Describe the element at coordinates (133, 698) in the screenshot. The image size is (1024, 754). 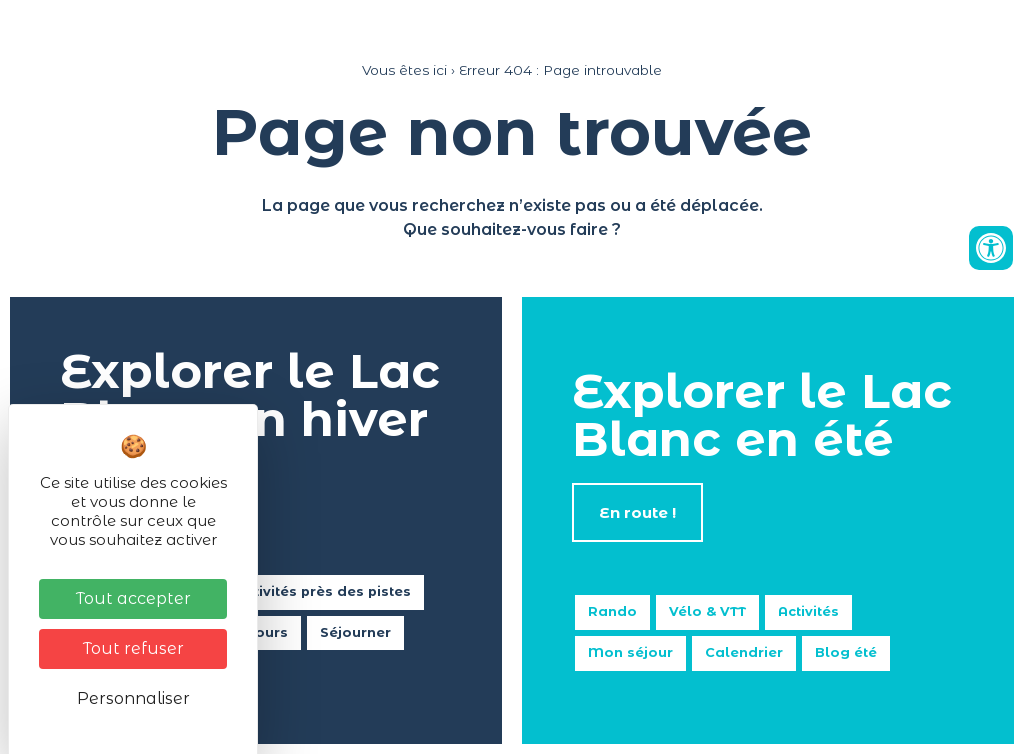
I see `Personnaliser [Personnaliser (fenêtre modale)]` at that location.